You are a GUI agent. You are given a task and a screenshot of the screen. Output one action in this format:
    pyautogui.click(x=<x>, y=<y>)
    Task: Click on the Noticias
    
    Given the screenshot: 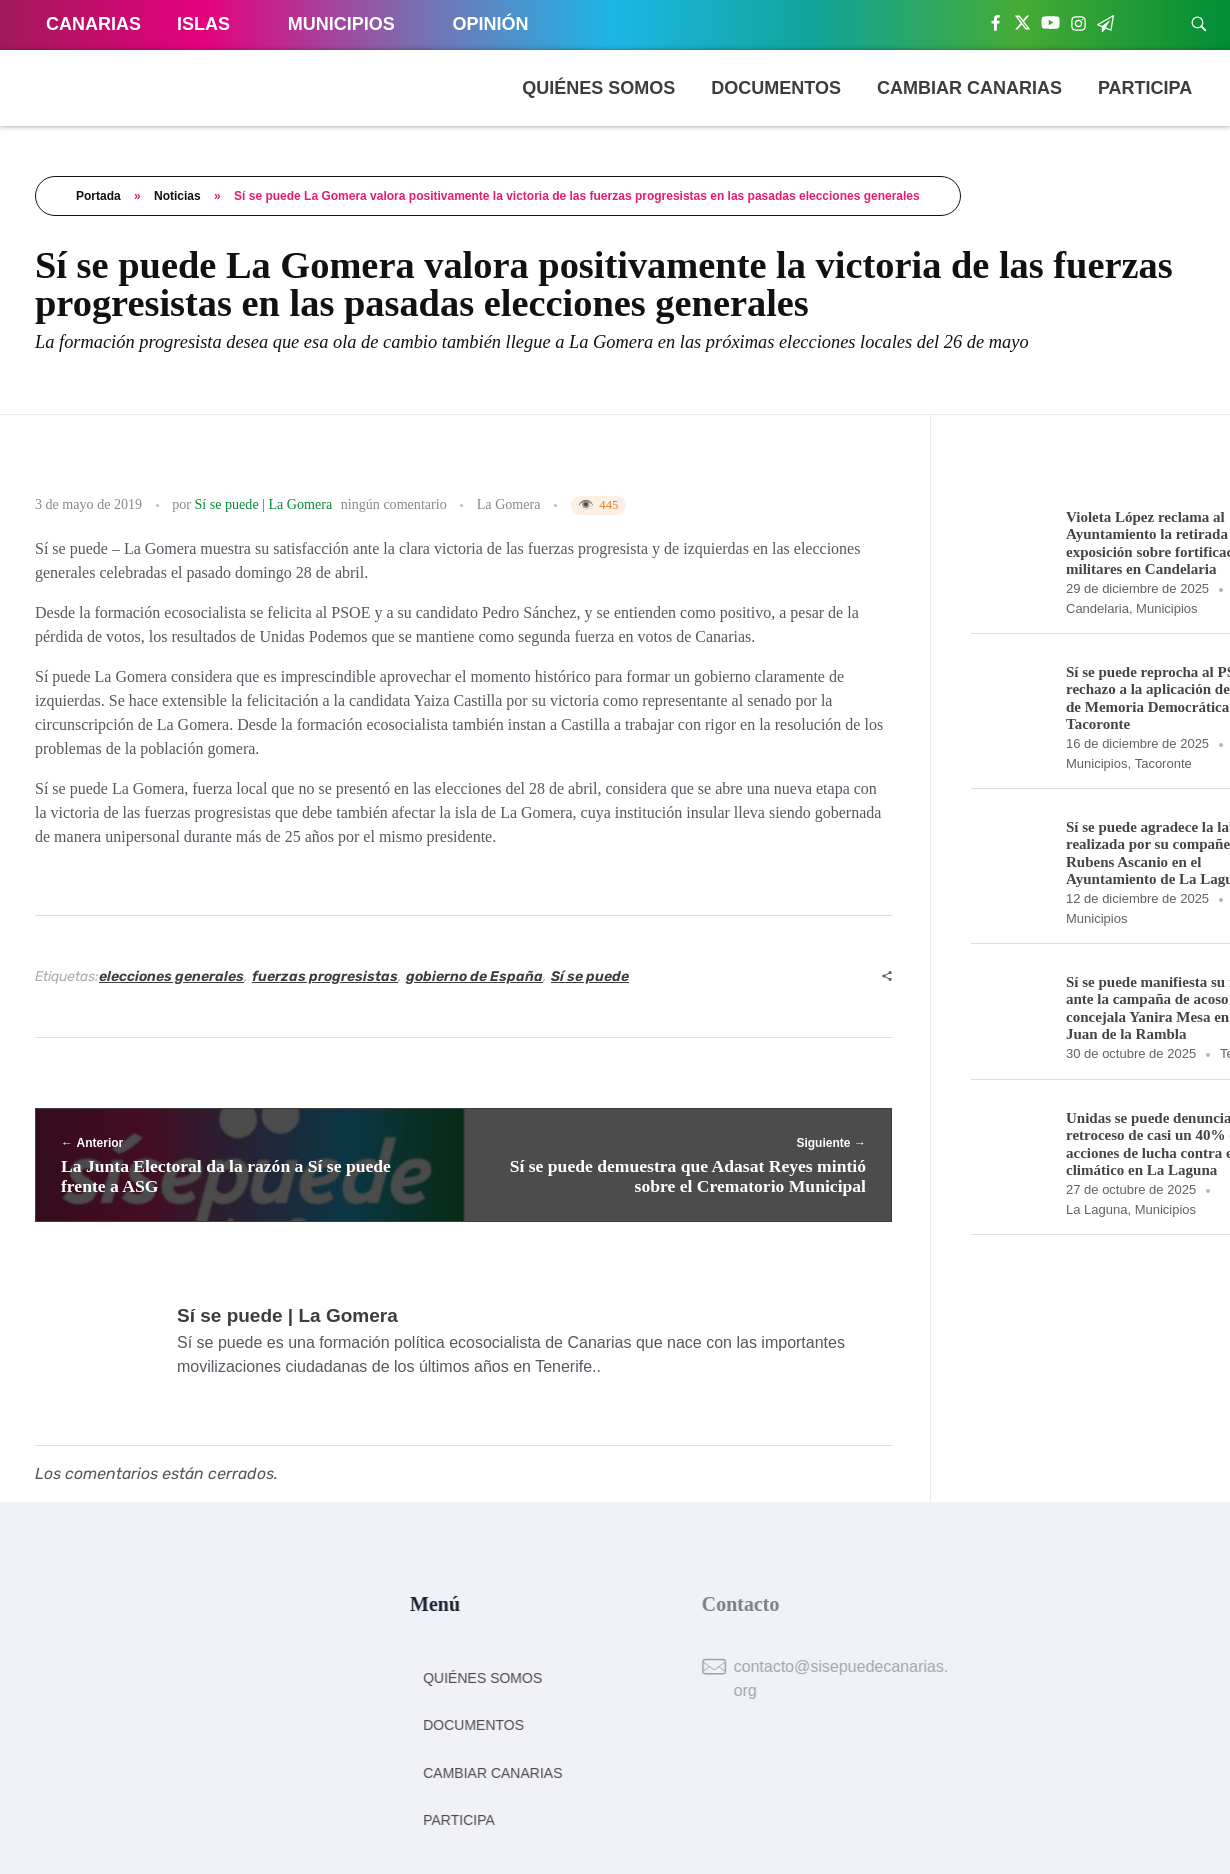 What is the action you would take?
    pyautogui.click(x=177, y=196)
    